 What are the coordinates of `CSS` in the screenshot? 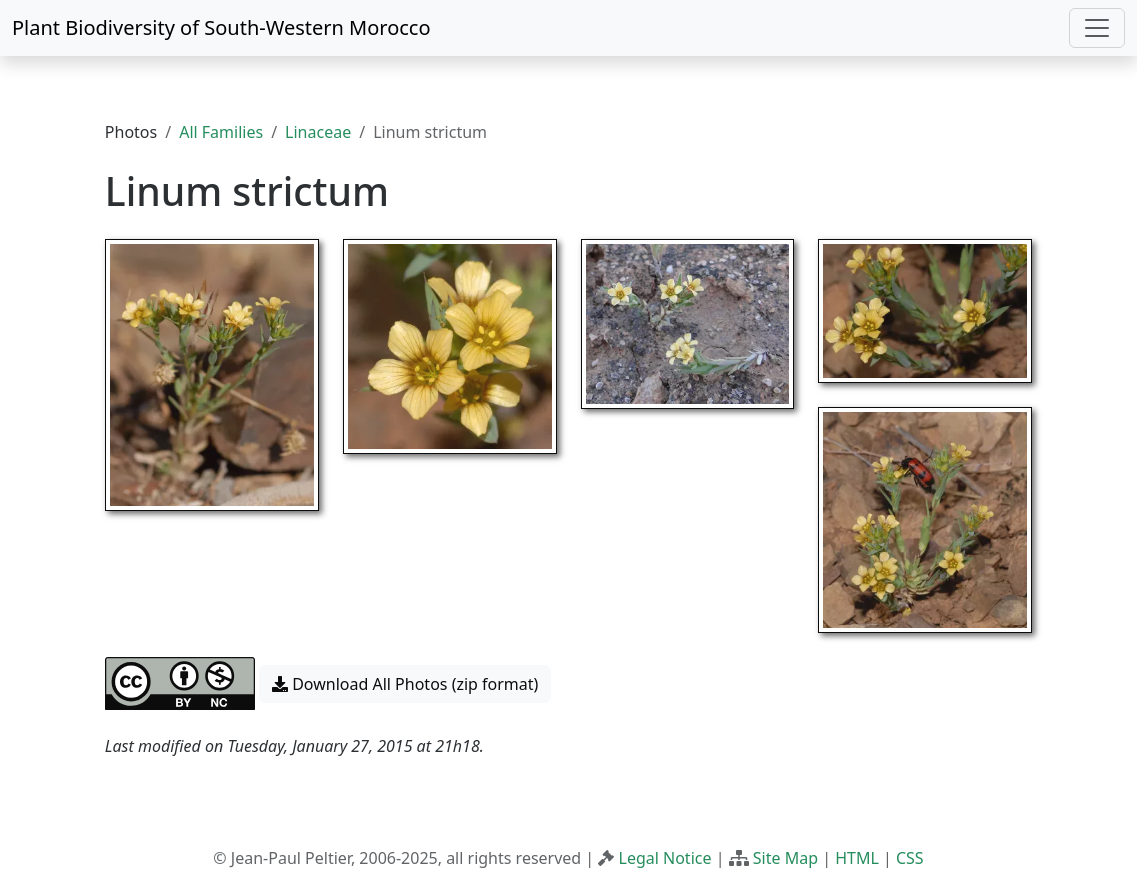 It's located at (910, 858).